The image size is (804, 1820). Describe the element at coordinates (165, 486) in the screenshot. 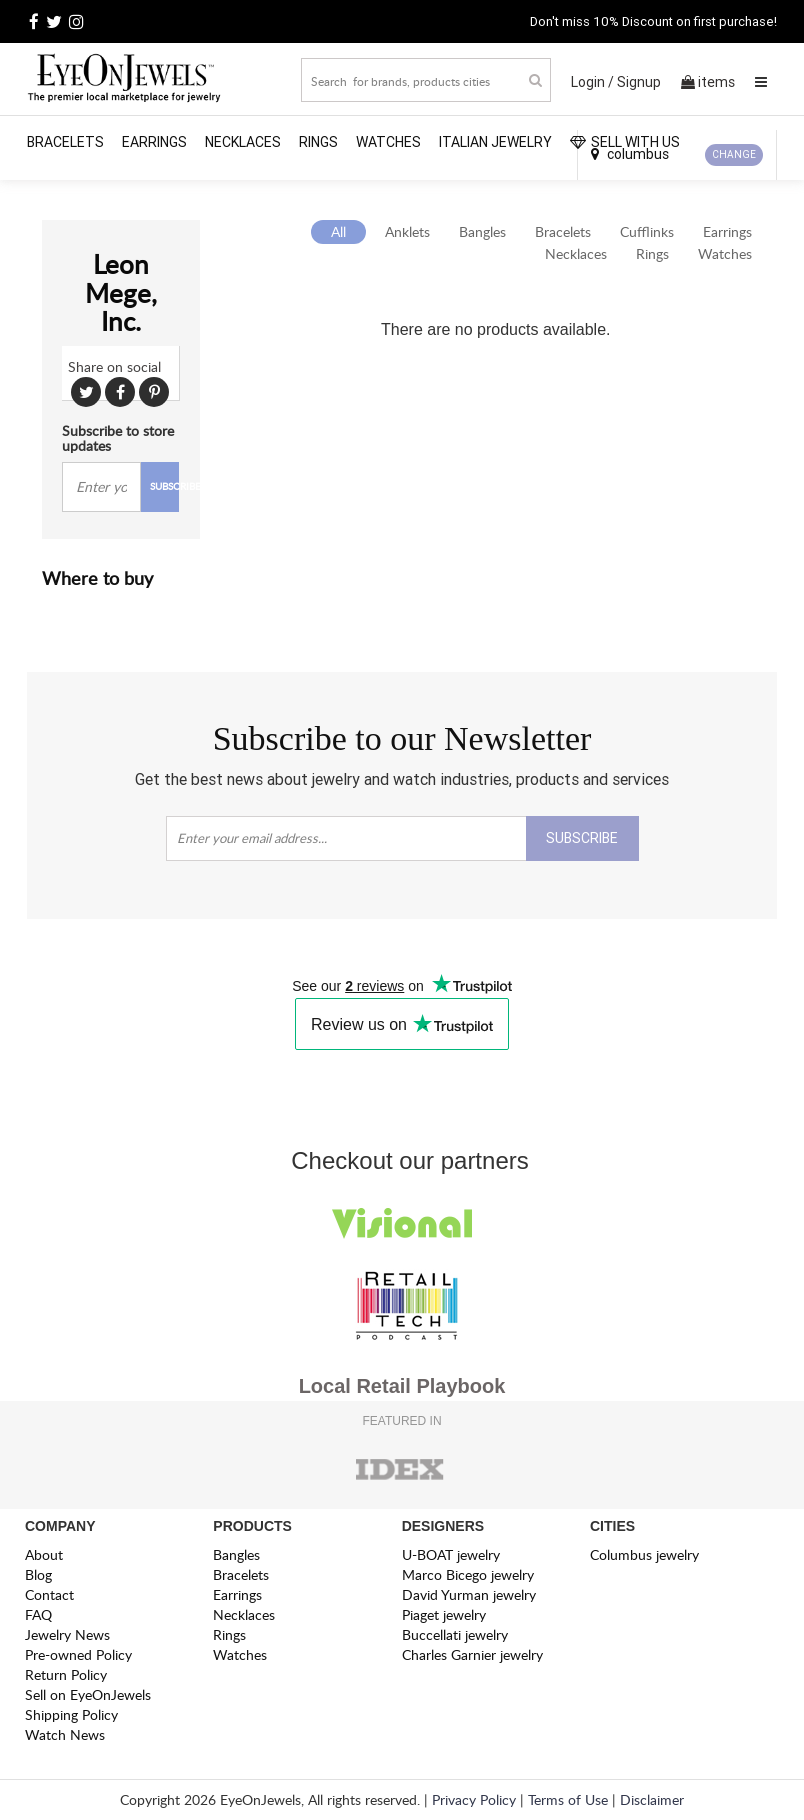

I see `SUBSCRIBE` at that location.